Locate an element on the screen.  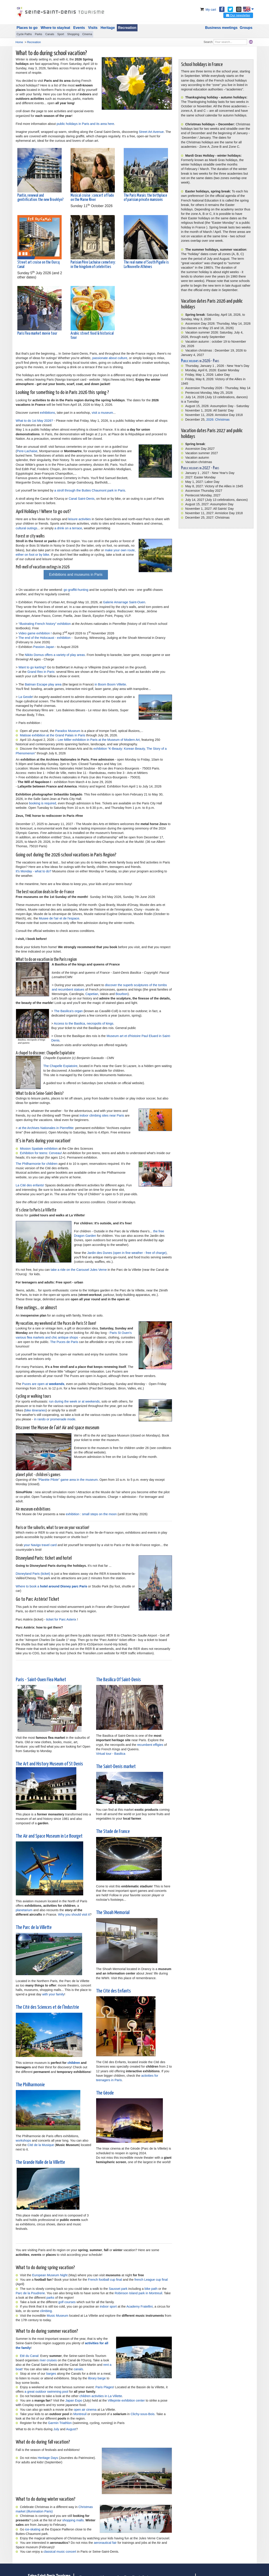
Parks is located at coordinates (38, 34).